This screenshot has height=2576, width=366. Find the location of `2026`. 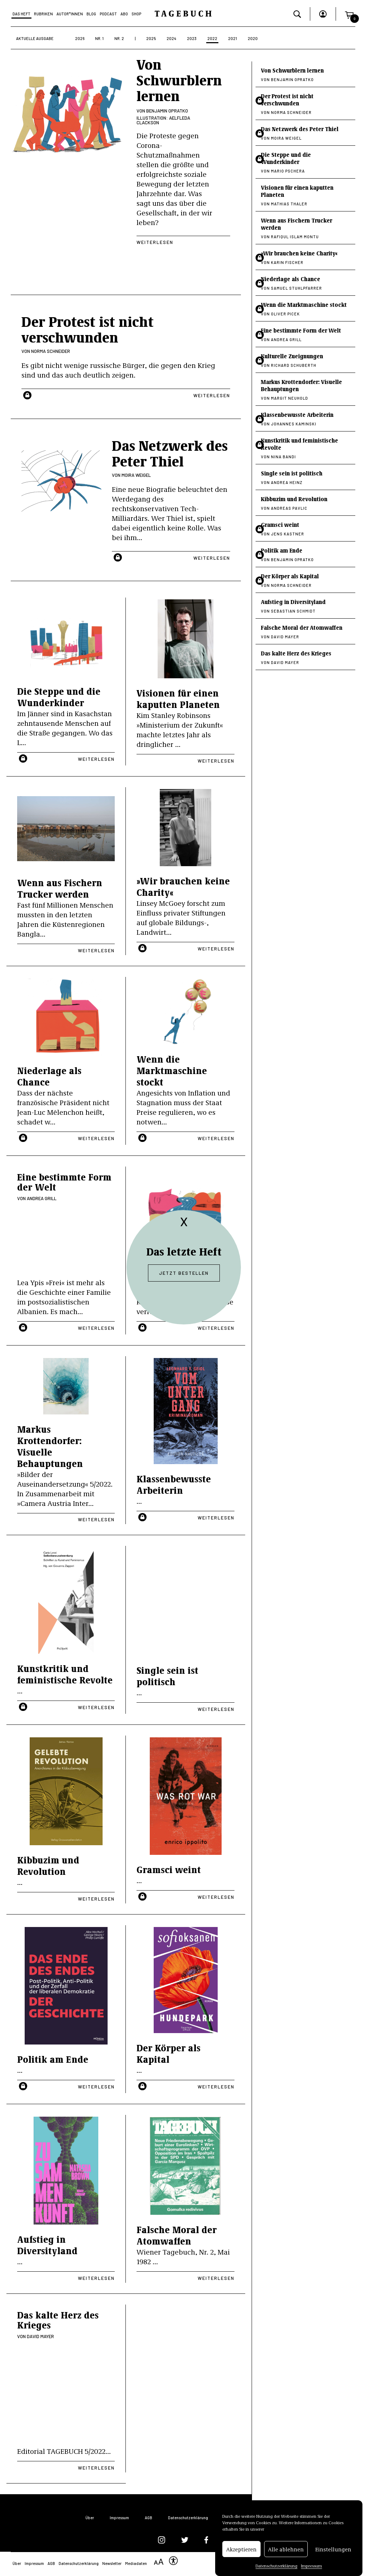

2026 is located at coordinates (79, 38).